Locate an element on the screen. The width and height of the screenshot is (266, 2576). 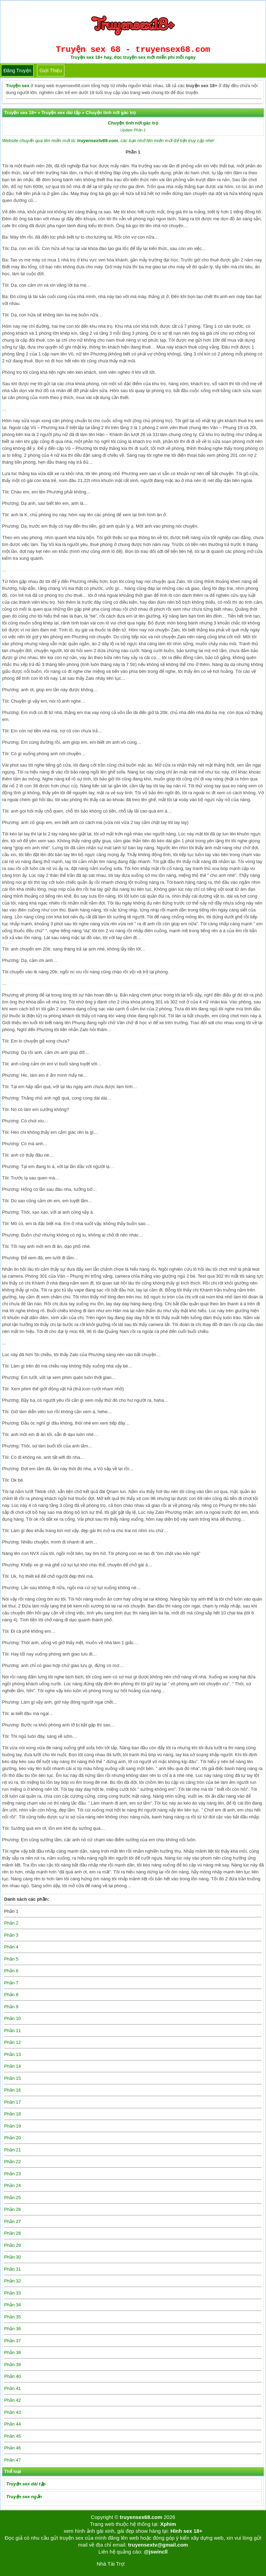
Phần 22 is located at coordinates (12, 2161).